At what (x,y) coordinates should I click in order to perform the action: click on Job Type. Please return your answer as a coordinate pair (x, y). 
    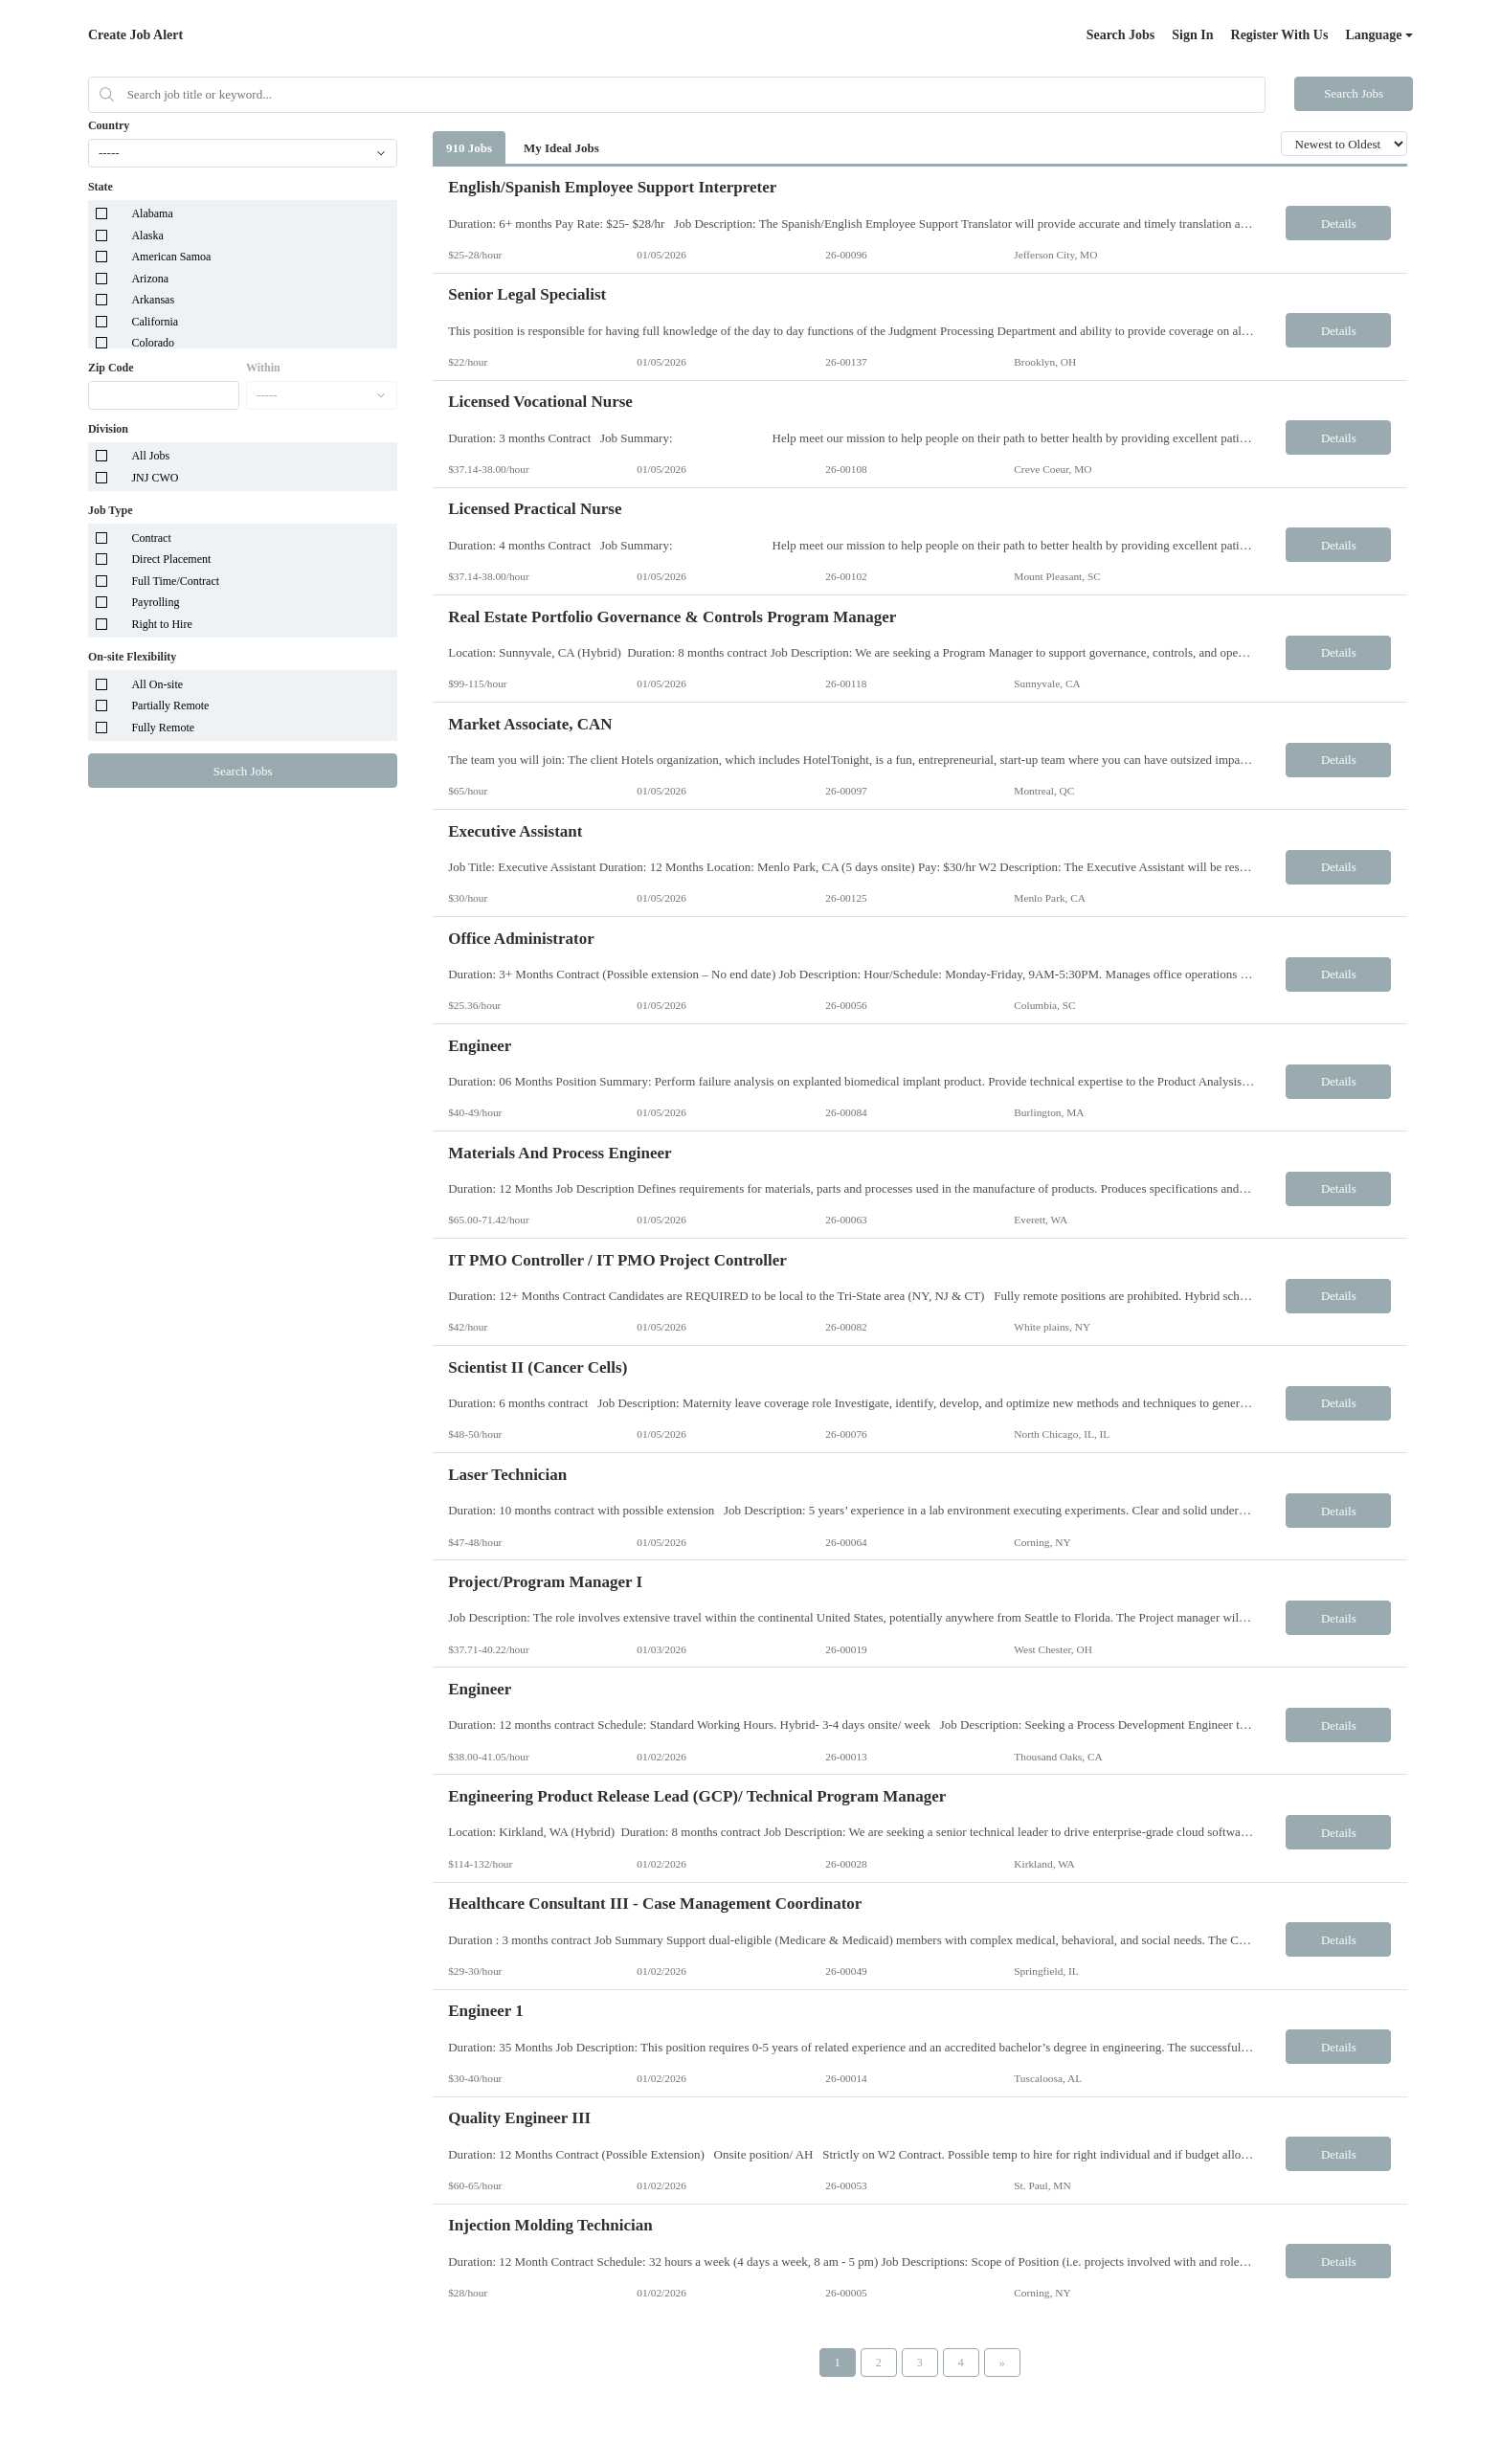
    Looking at the image, I should click on (110, 510).